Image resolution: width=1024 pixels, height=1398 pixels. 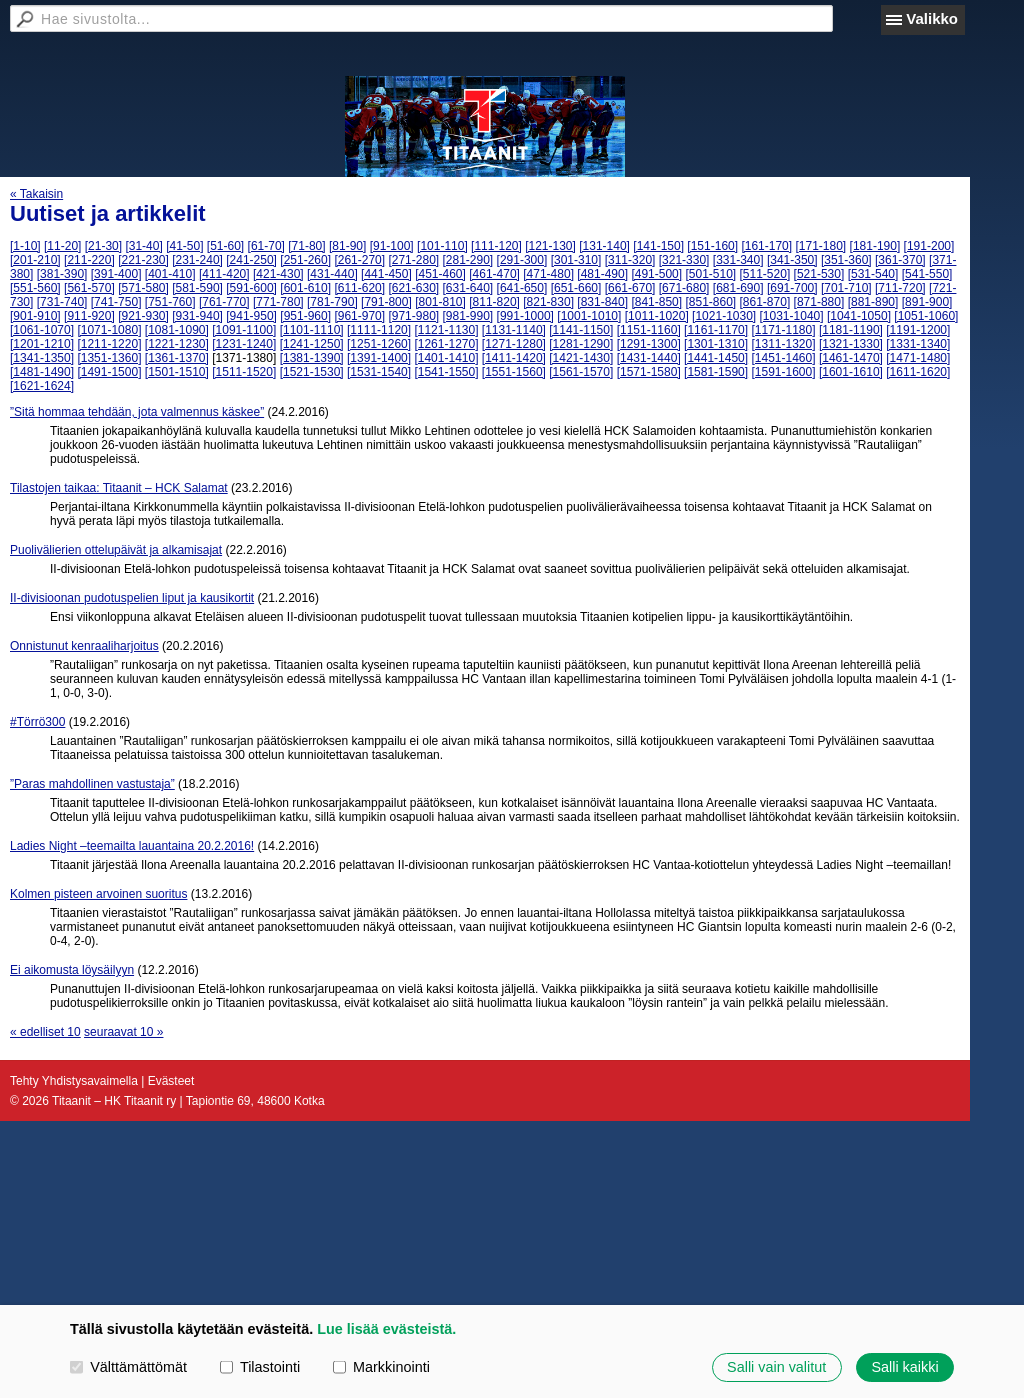 I want to click on [1161-1170], so click(x=716, y=330).